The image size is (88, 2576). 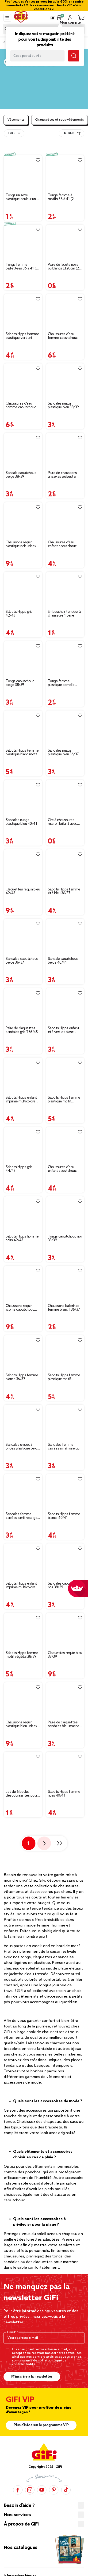 I want to click on Sabots Hipps femme blancs 36/37 [Afficher les détails du produit : Sabots Hipps femme blancs 36/37], so click(x=22, y=1377).